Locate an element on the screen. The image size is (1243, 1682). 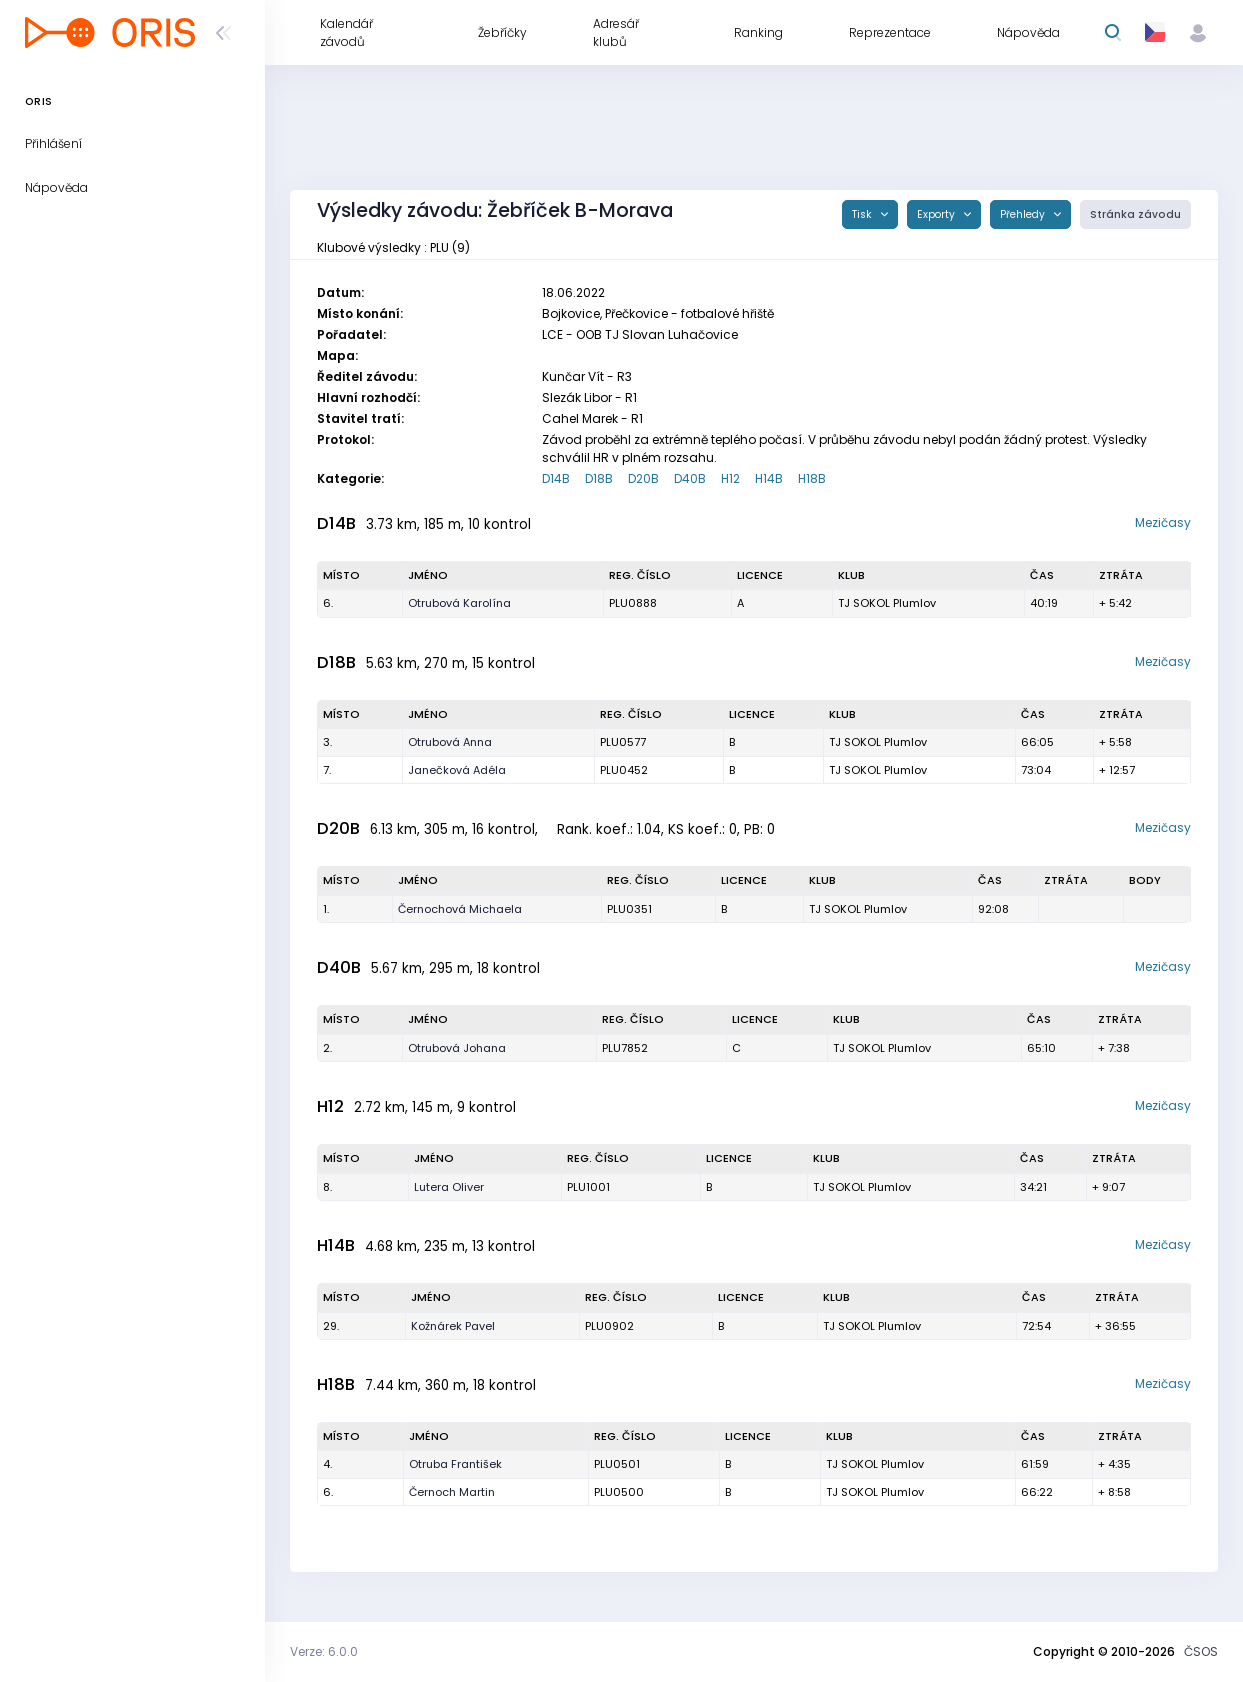
D14B is located at coordinates (556, 478).